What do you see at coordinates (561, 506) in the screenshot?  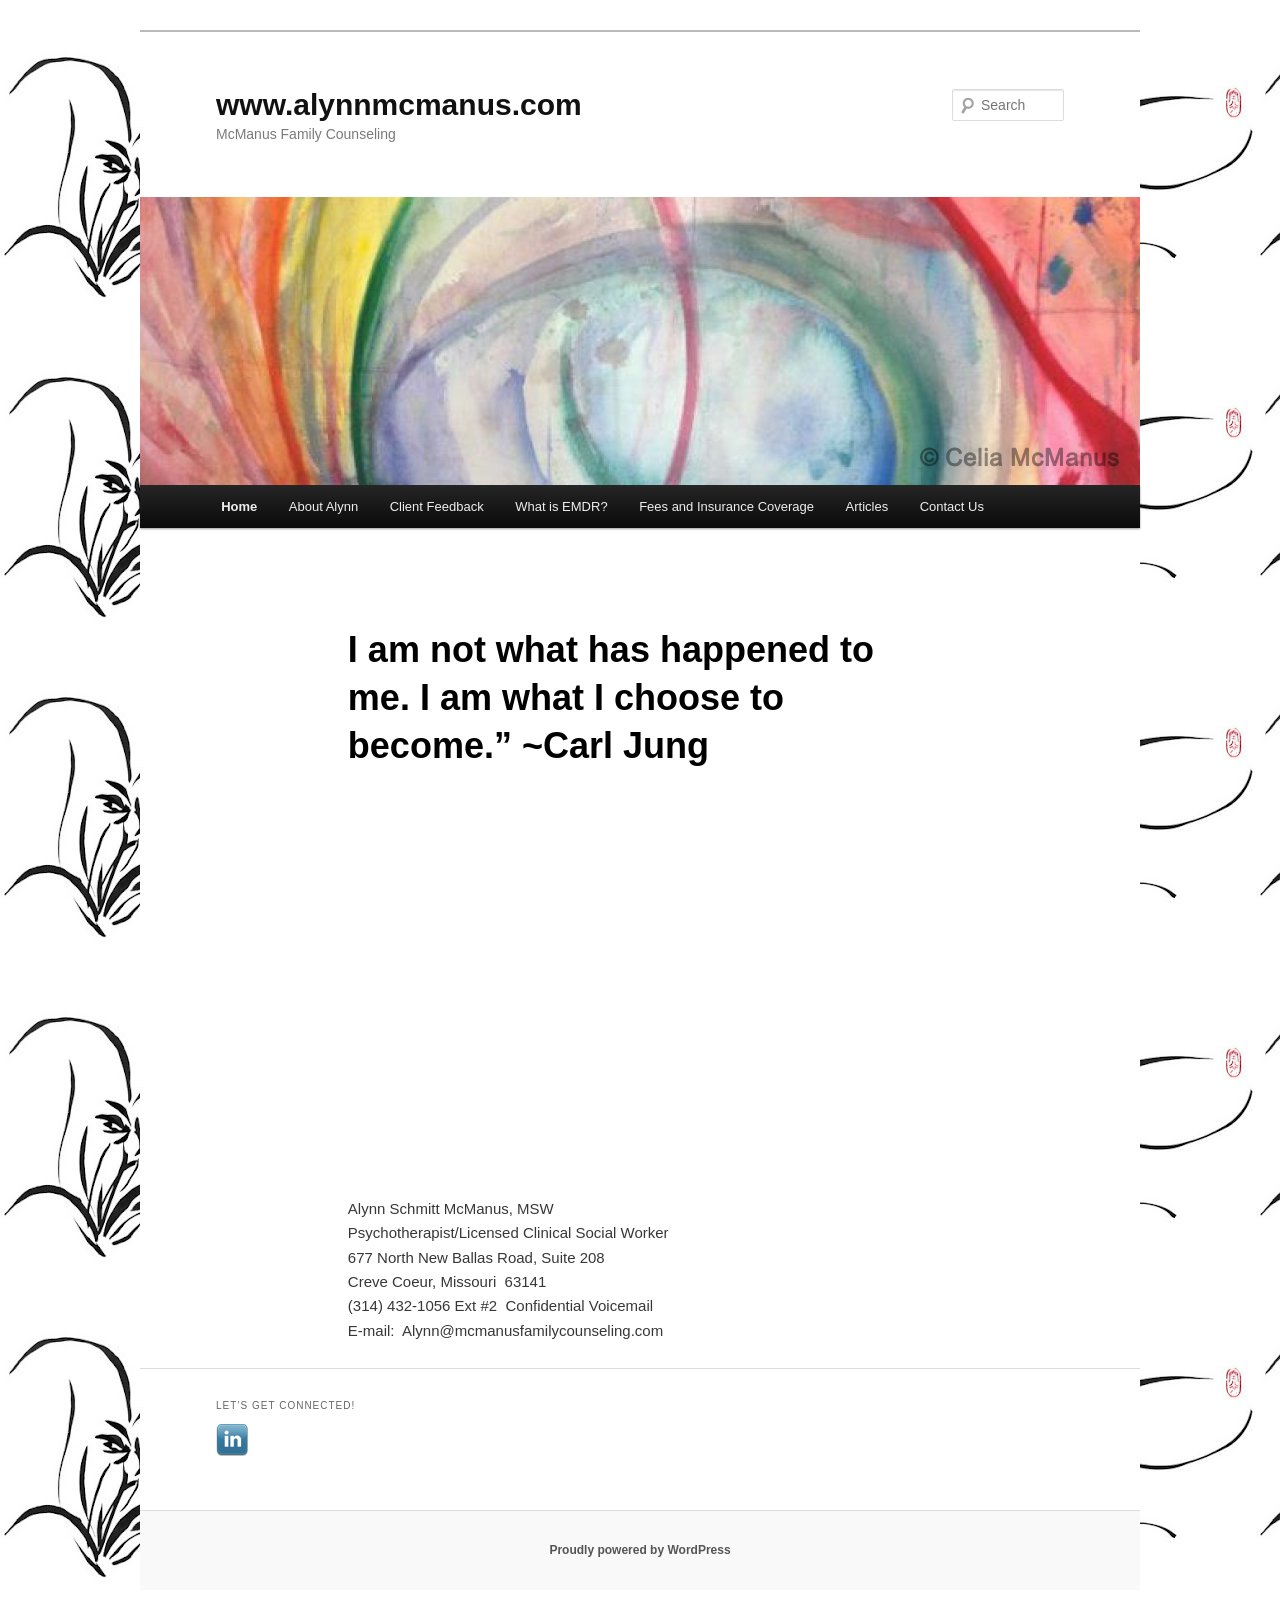 I see `What is EMDR?` at bounding box center [561, 506].